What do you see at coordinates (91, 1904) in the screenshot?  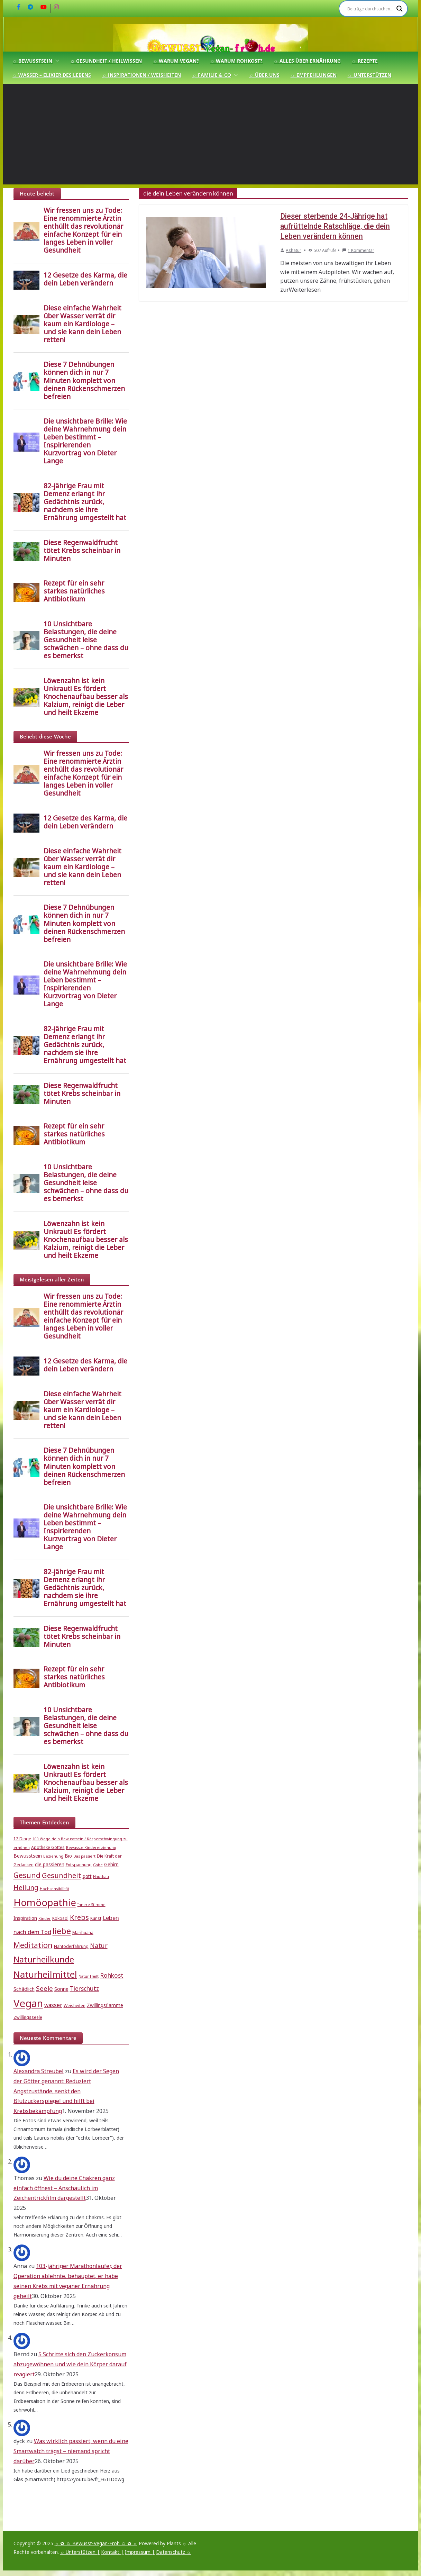 I see `Innere Stimme [Innere Stimme (4 Einträge)]` at bounding box center [91, 1904].